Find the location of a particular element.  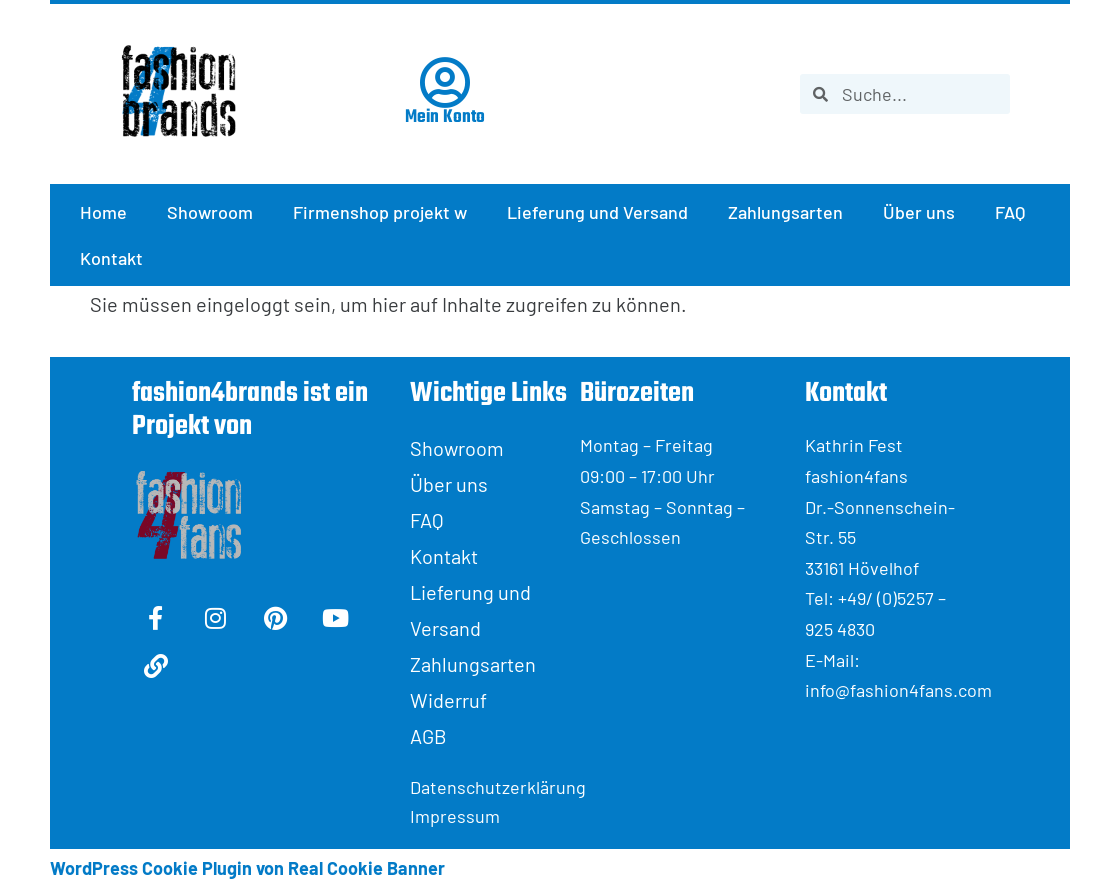

Home is located at coordinates (103, 212).